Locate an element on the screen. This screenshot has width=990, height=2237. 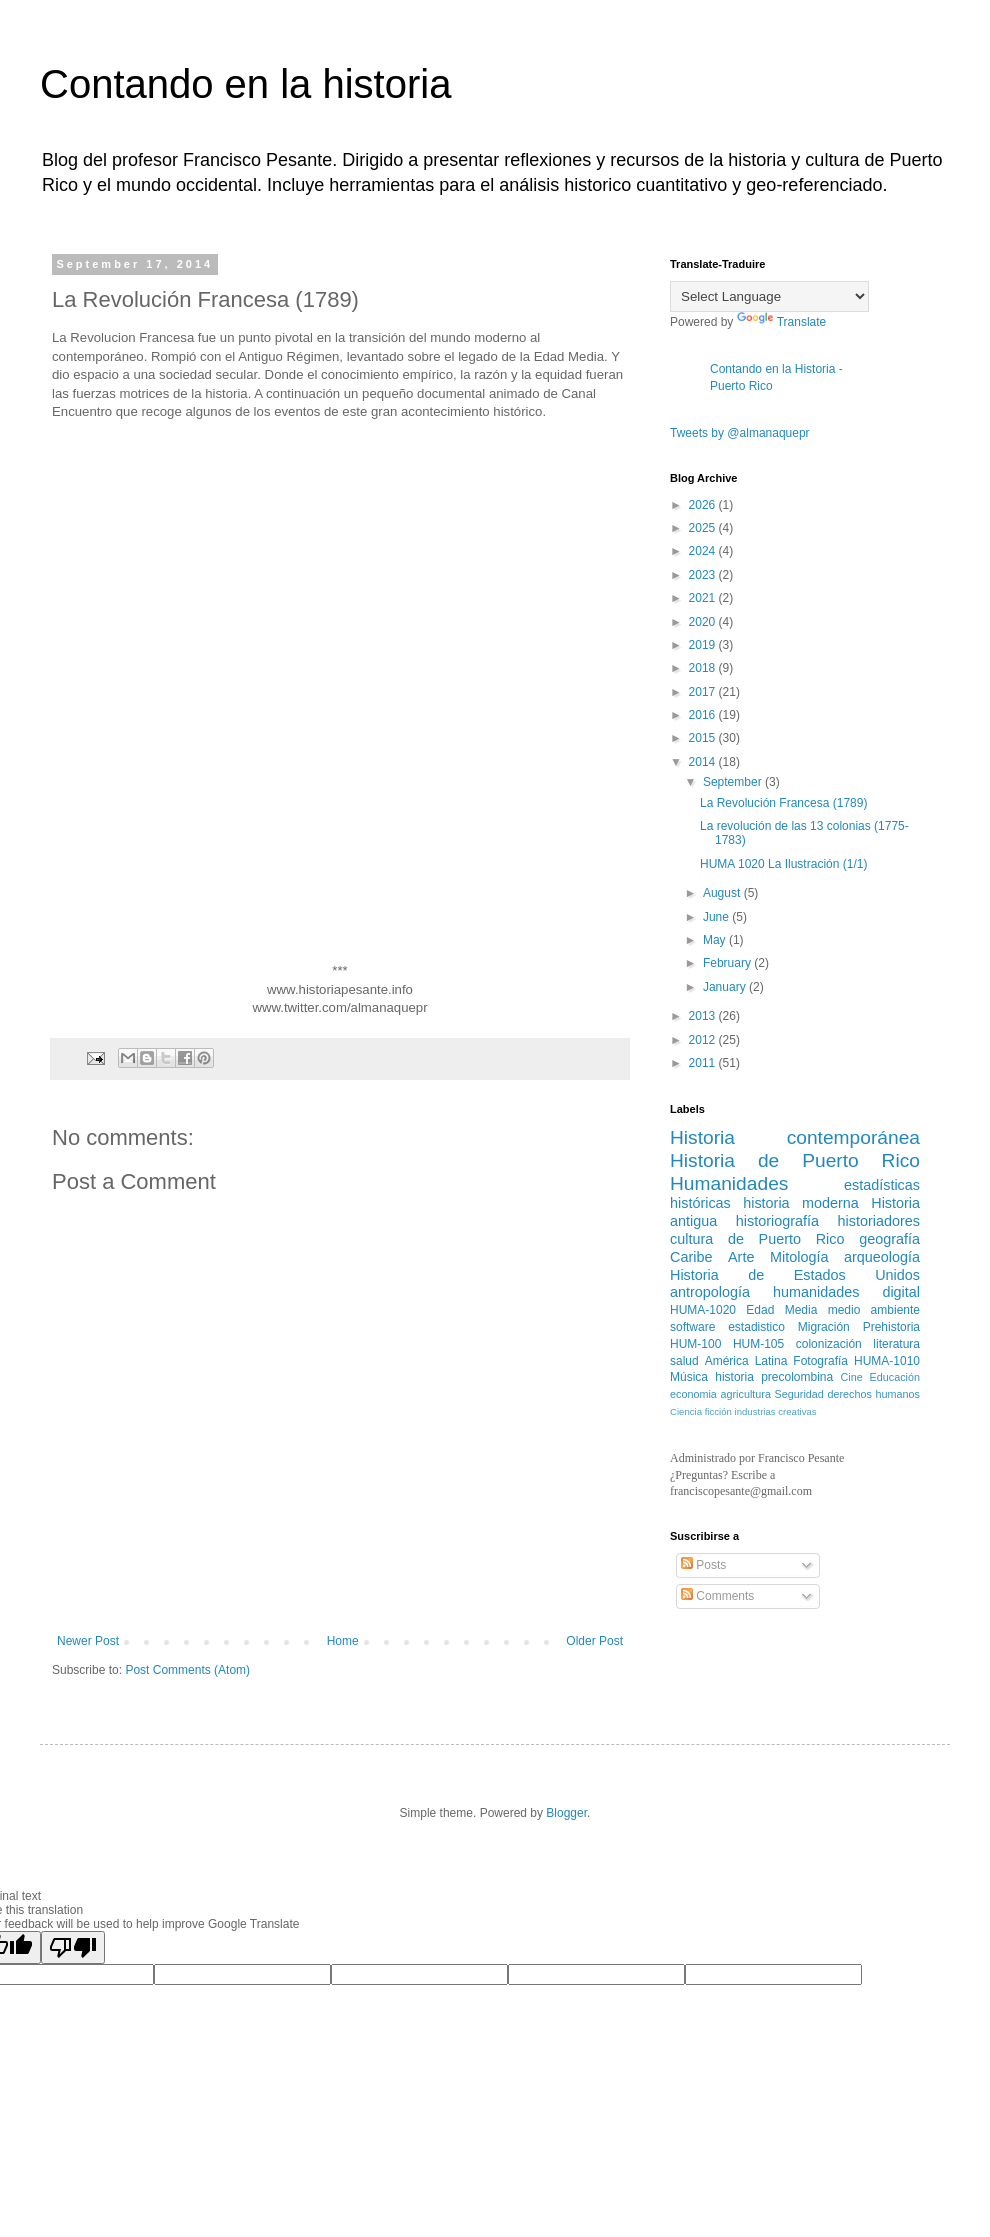
2012 is located at coordinates (704, 1040).